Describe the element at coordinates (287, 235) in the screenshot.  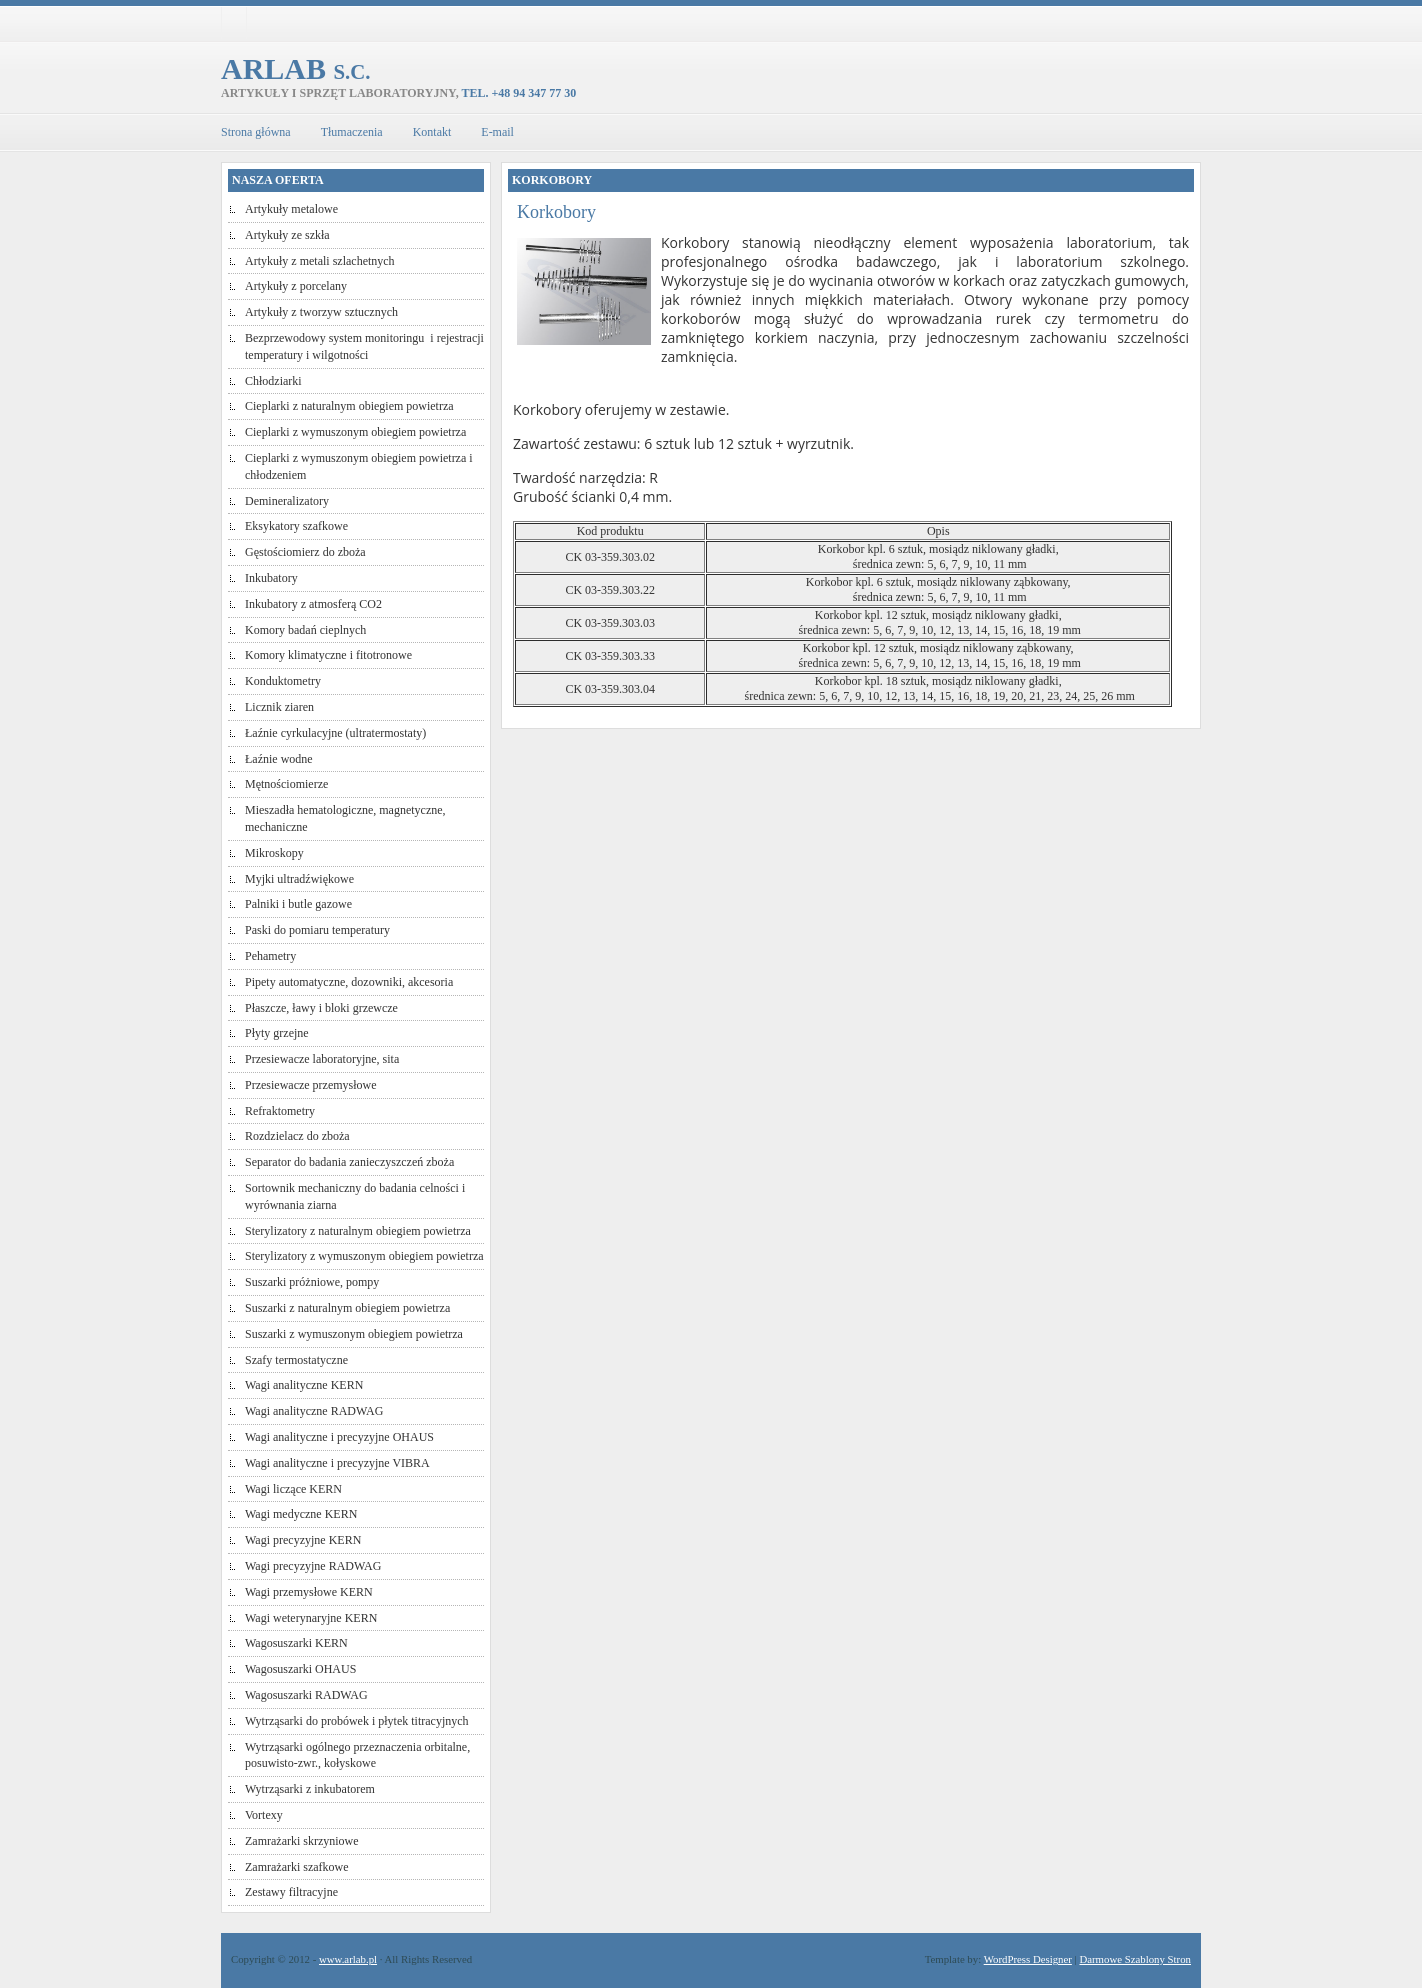
I see `Artykuły ze szkła` at that location.